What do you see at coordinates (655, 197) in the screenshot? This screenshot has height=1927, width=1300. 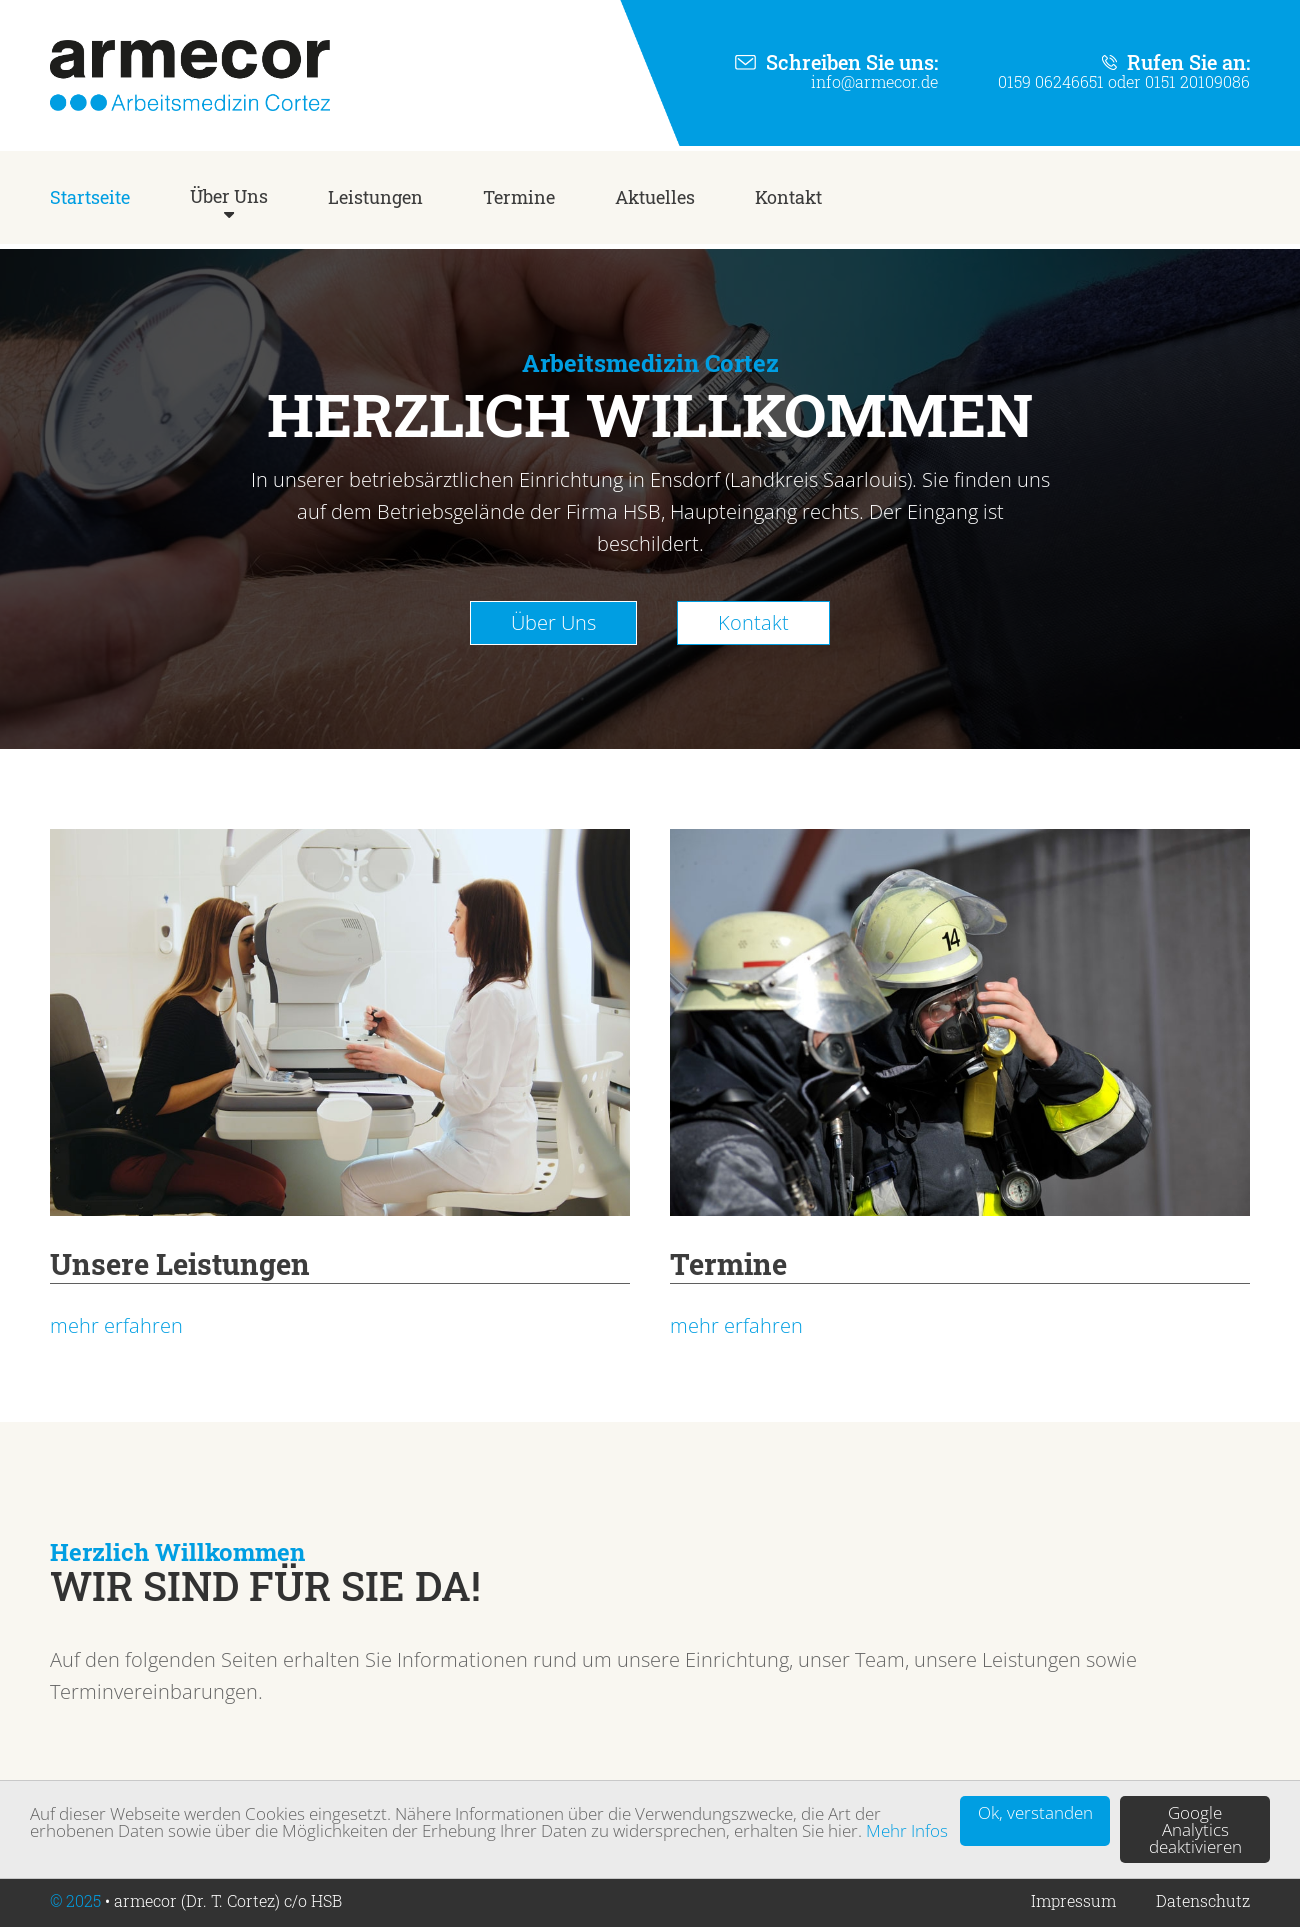 I see `Aktuelles` at bounding box center [655, 197].